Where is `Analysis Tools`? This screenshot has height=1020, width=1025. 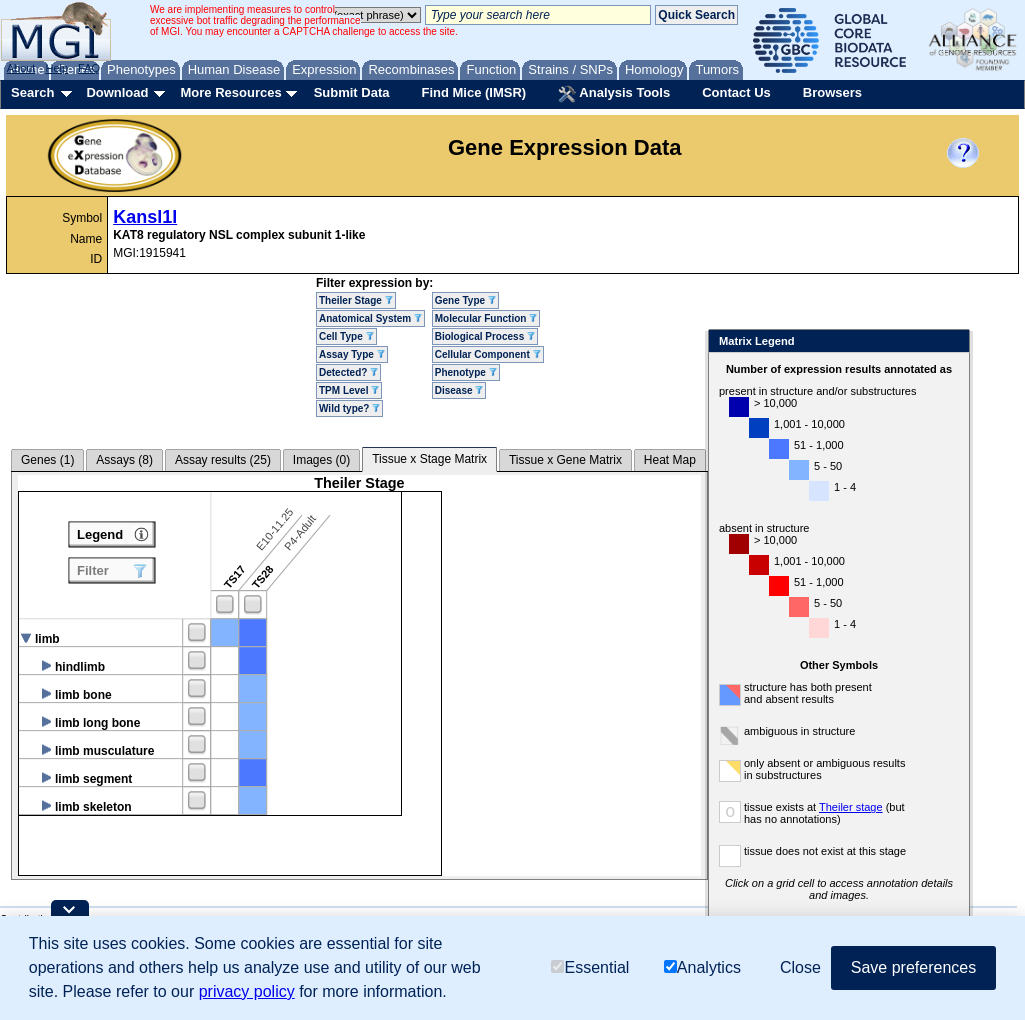 Analysis Tools is located at coordinates (614, 94).